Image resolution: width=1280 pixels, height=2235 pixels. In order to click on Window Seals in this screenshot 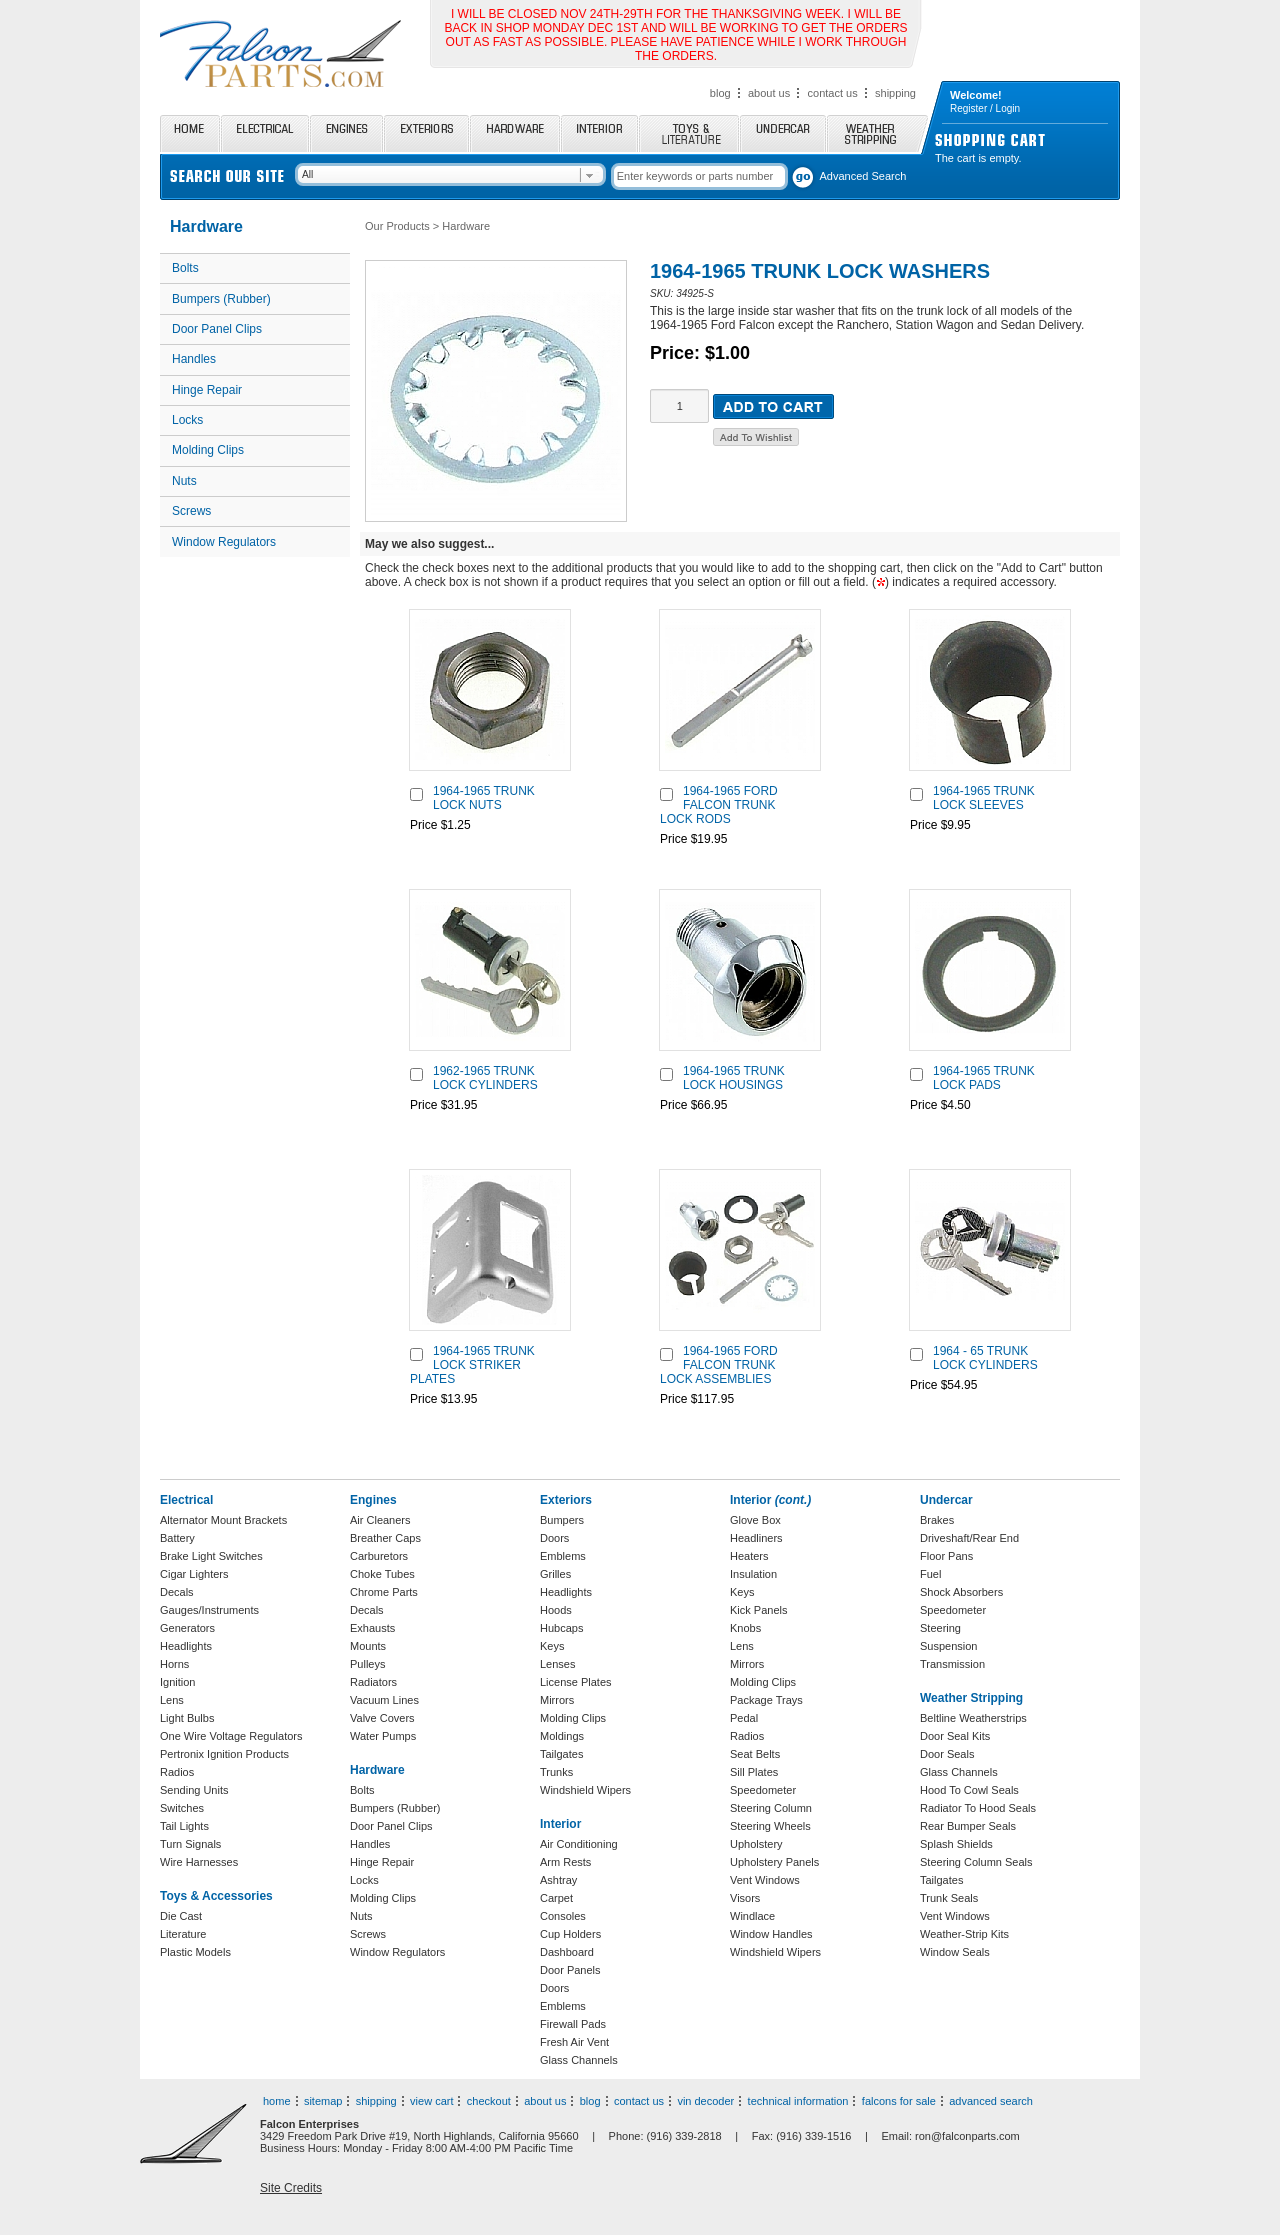, I will do `click(955, 1952)`.